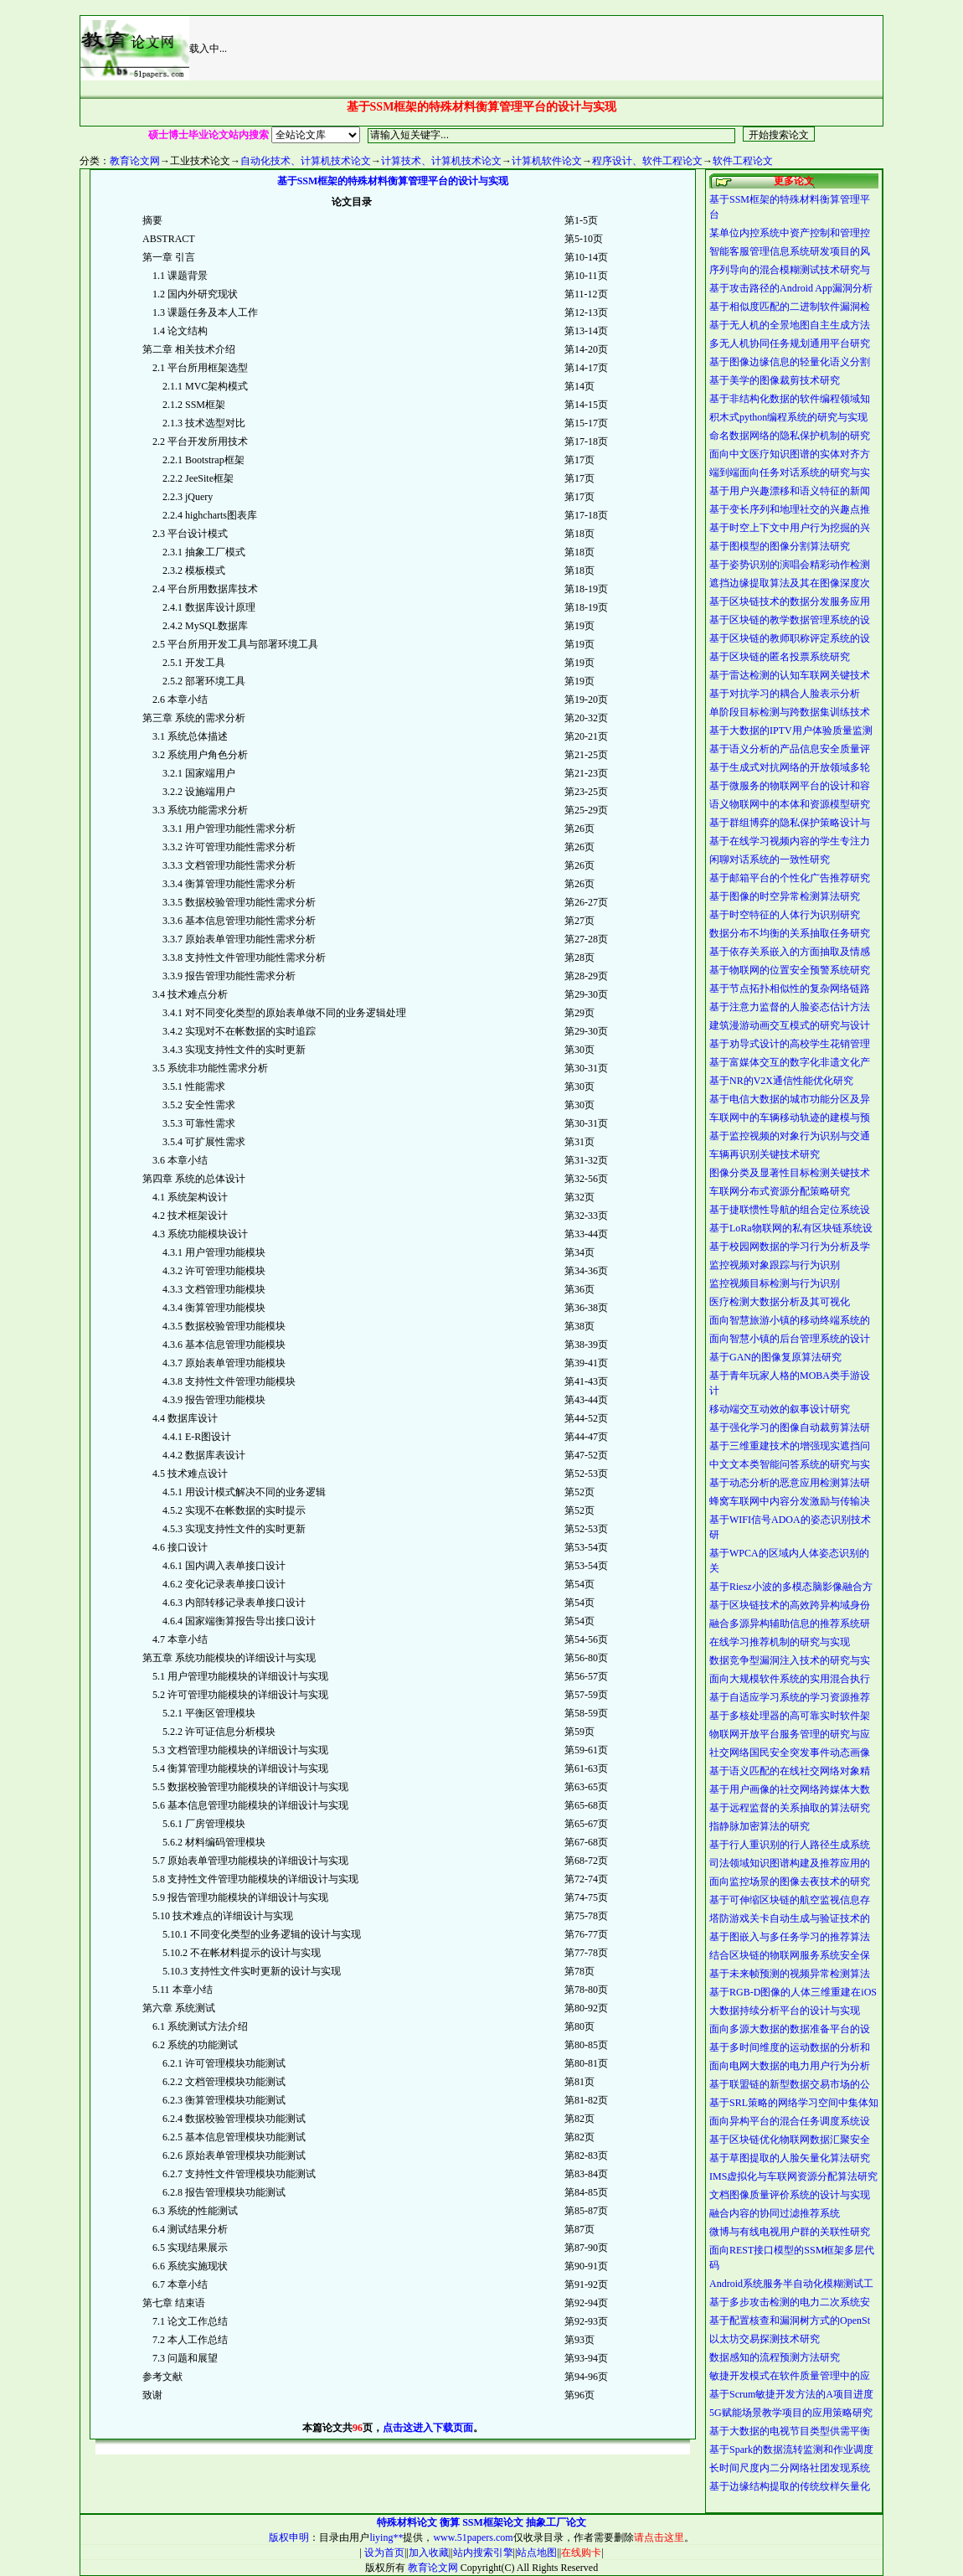 This screenshot has width=963, height=2576. What do you see at coordinates (789, 749) in the screenshot?
I see `基于语义分析的产品信息安全质量评` at bounding box center [789, 749].